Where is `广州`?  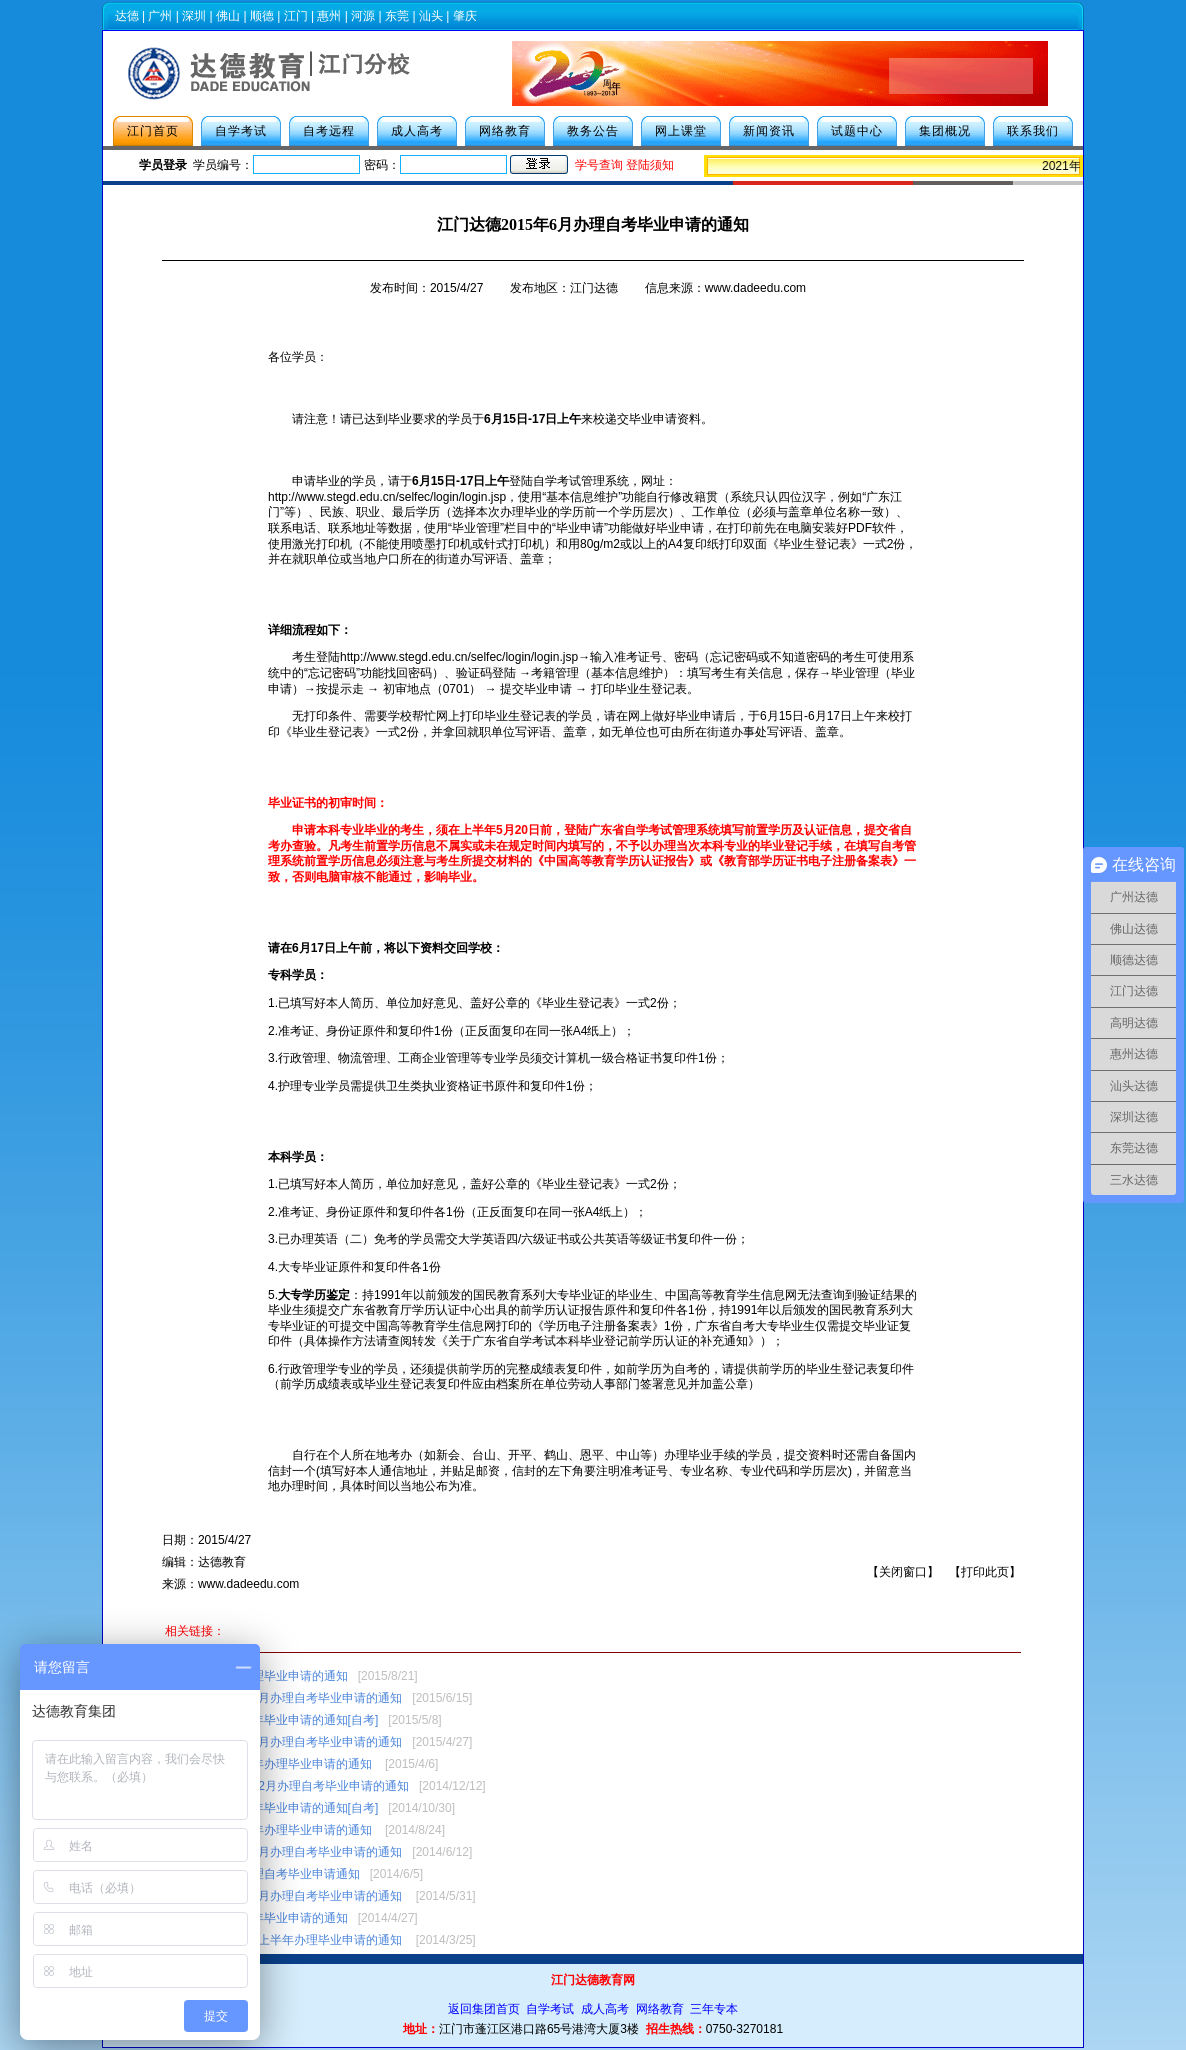
广州 is located at coordinates (160, 16).